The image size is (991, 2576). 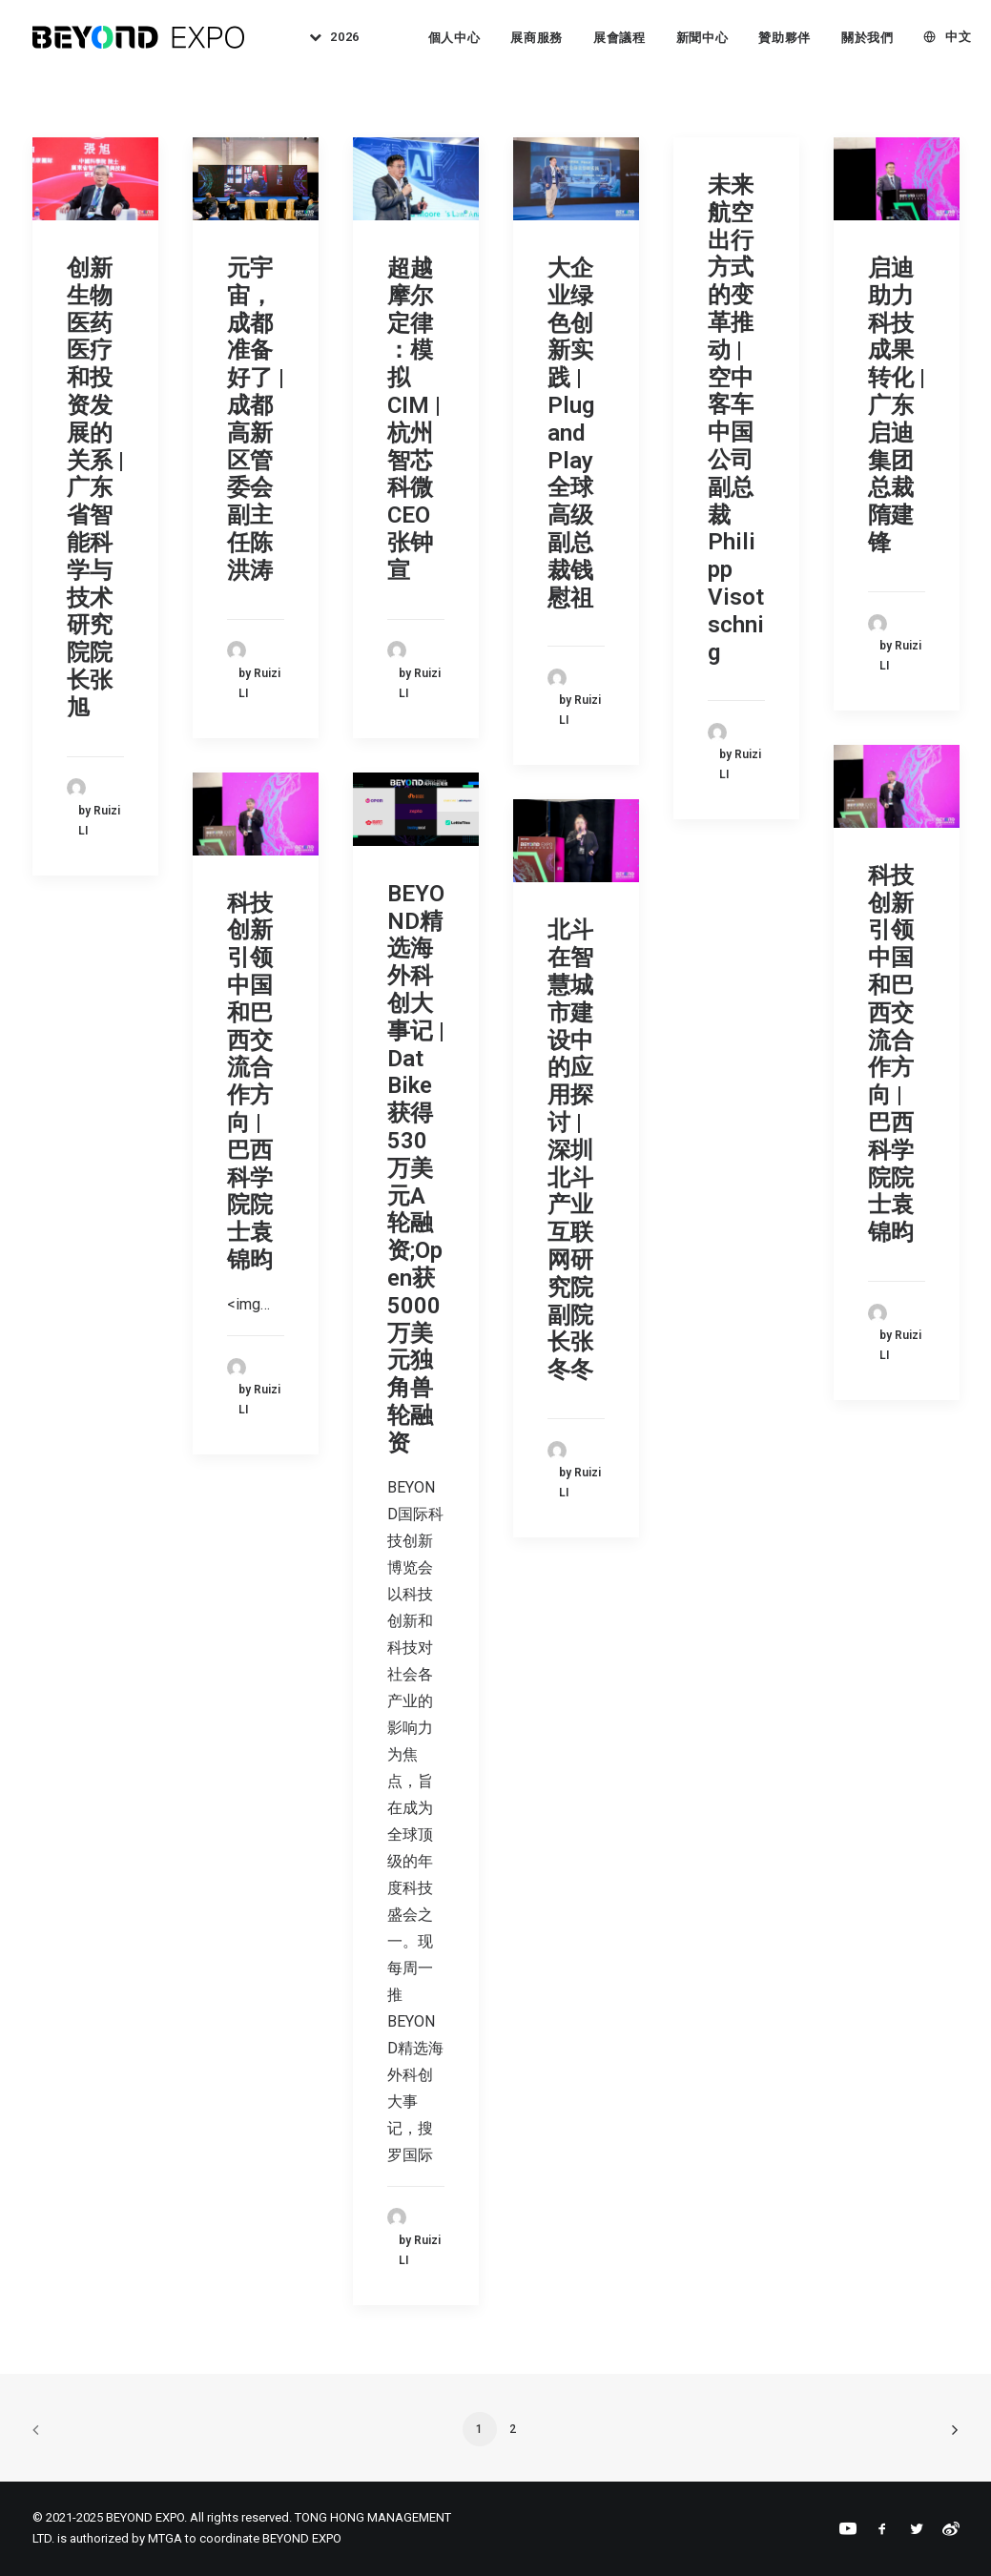 I want to click on 新聞中心, so click(x=702, y=38).